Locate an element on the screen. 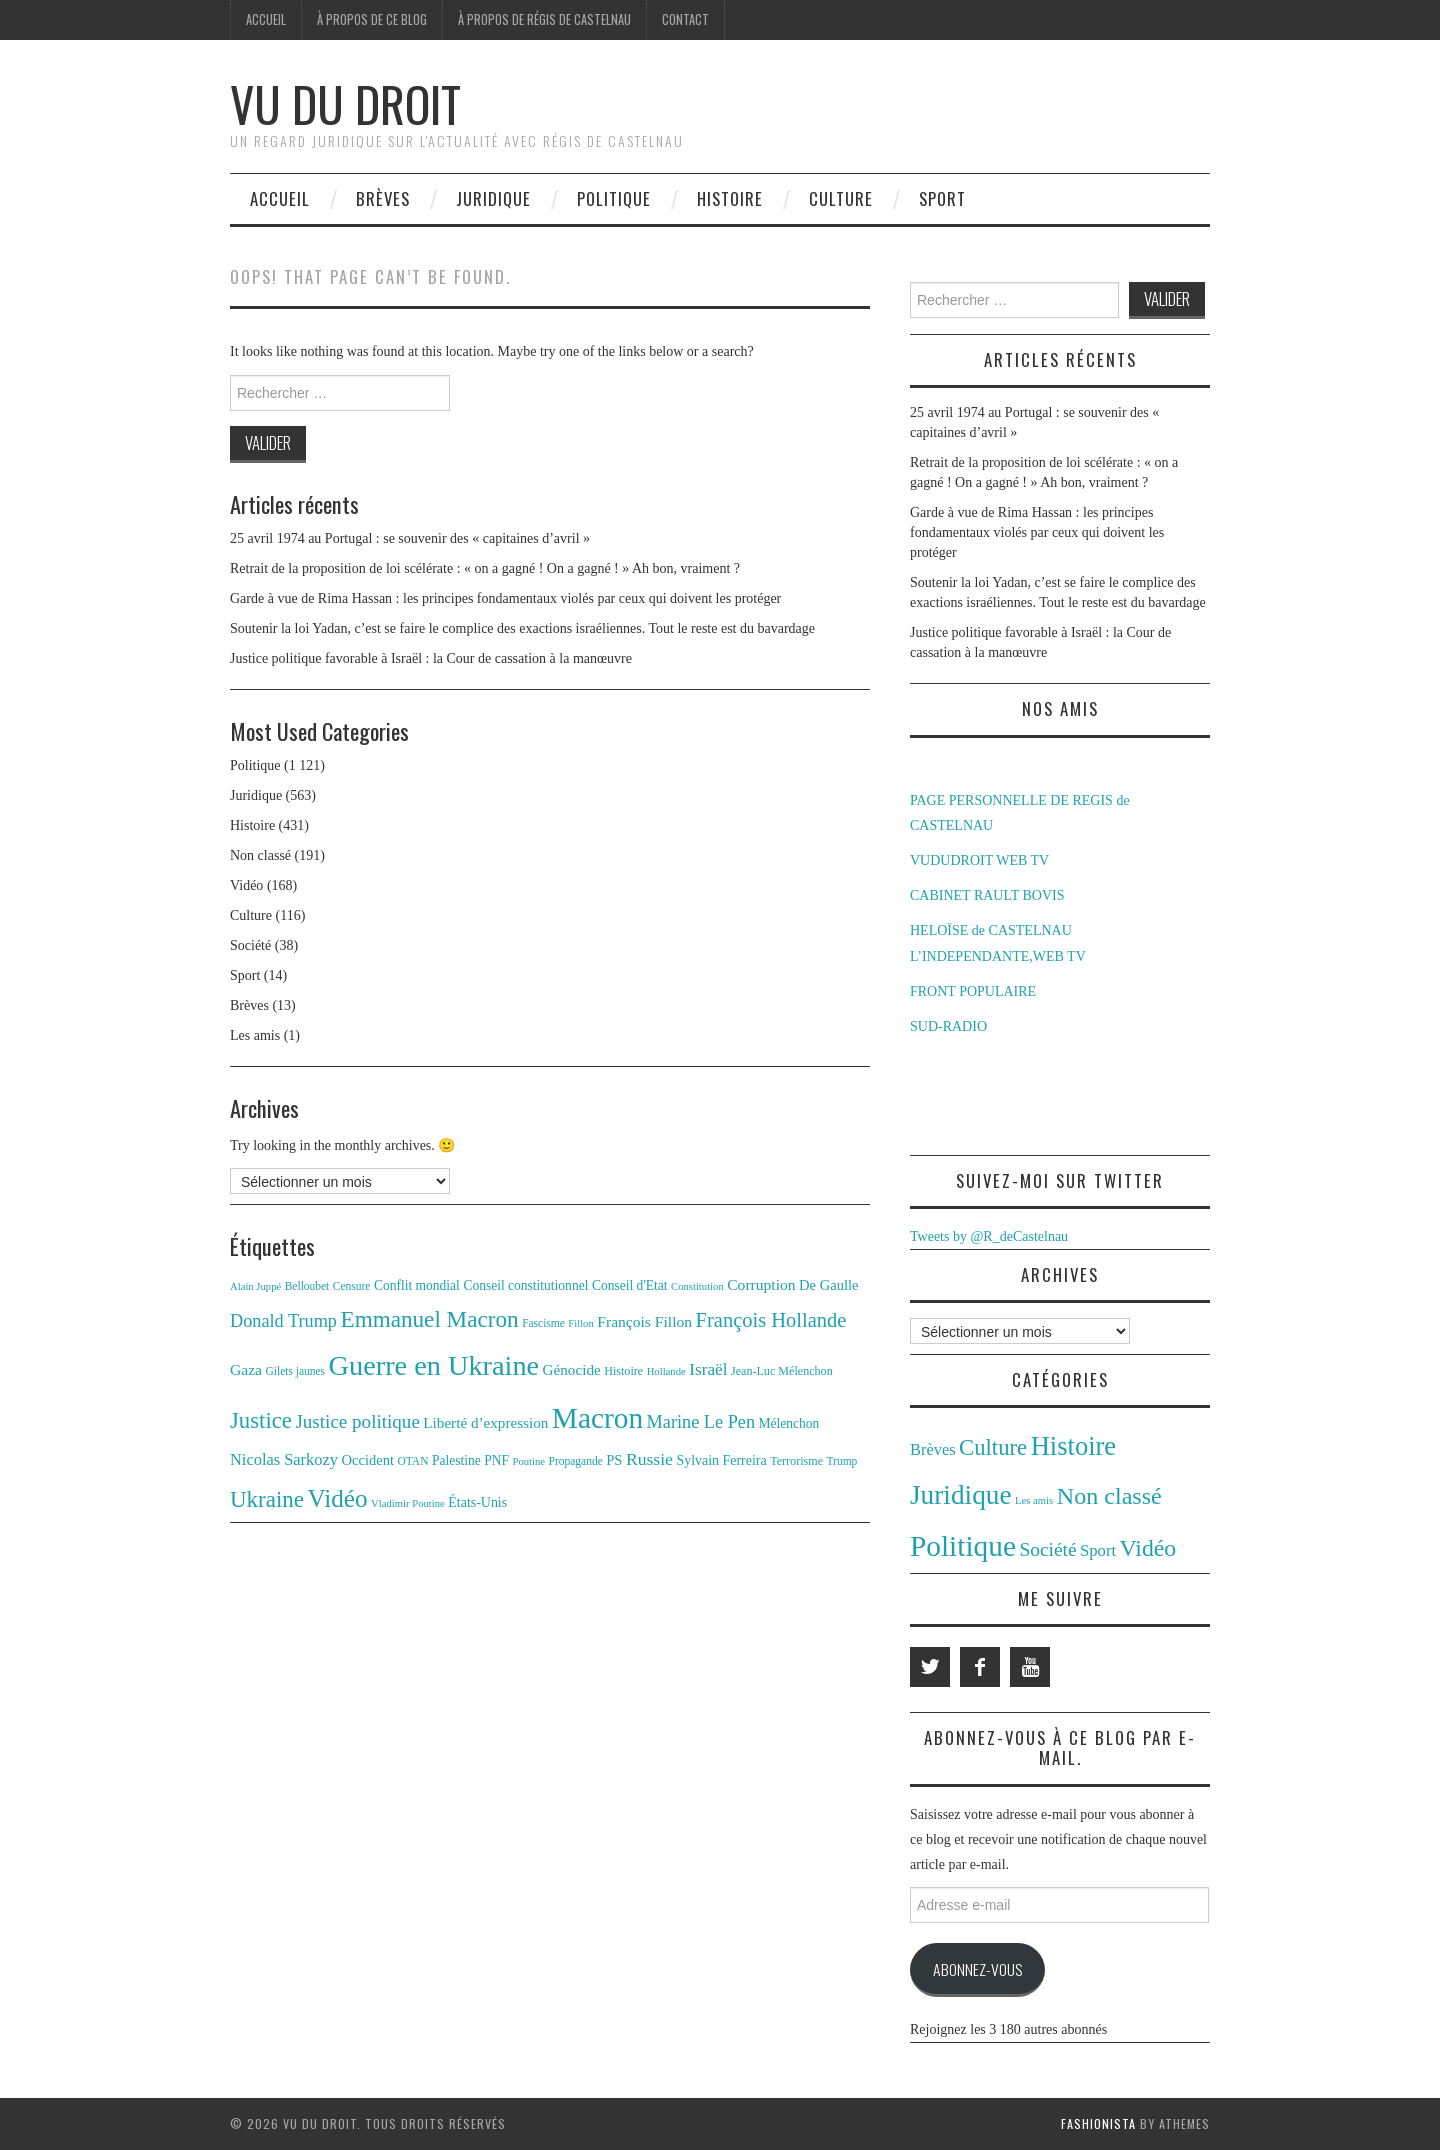 Image resolution: width=1440 pixels, height=2150 pixels. Poutine [Poutine (10 éléments)] is located at coordinates (529, 1461).